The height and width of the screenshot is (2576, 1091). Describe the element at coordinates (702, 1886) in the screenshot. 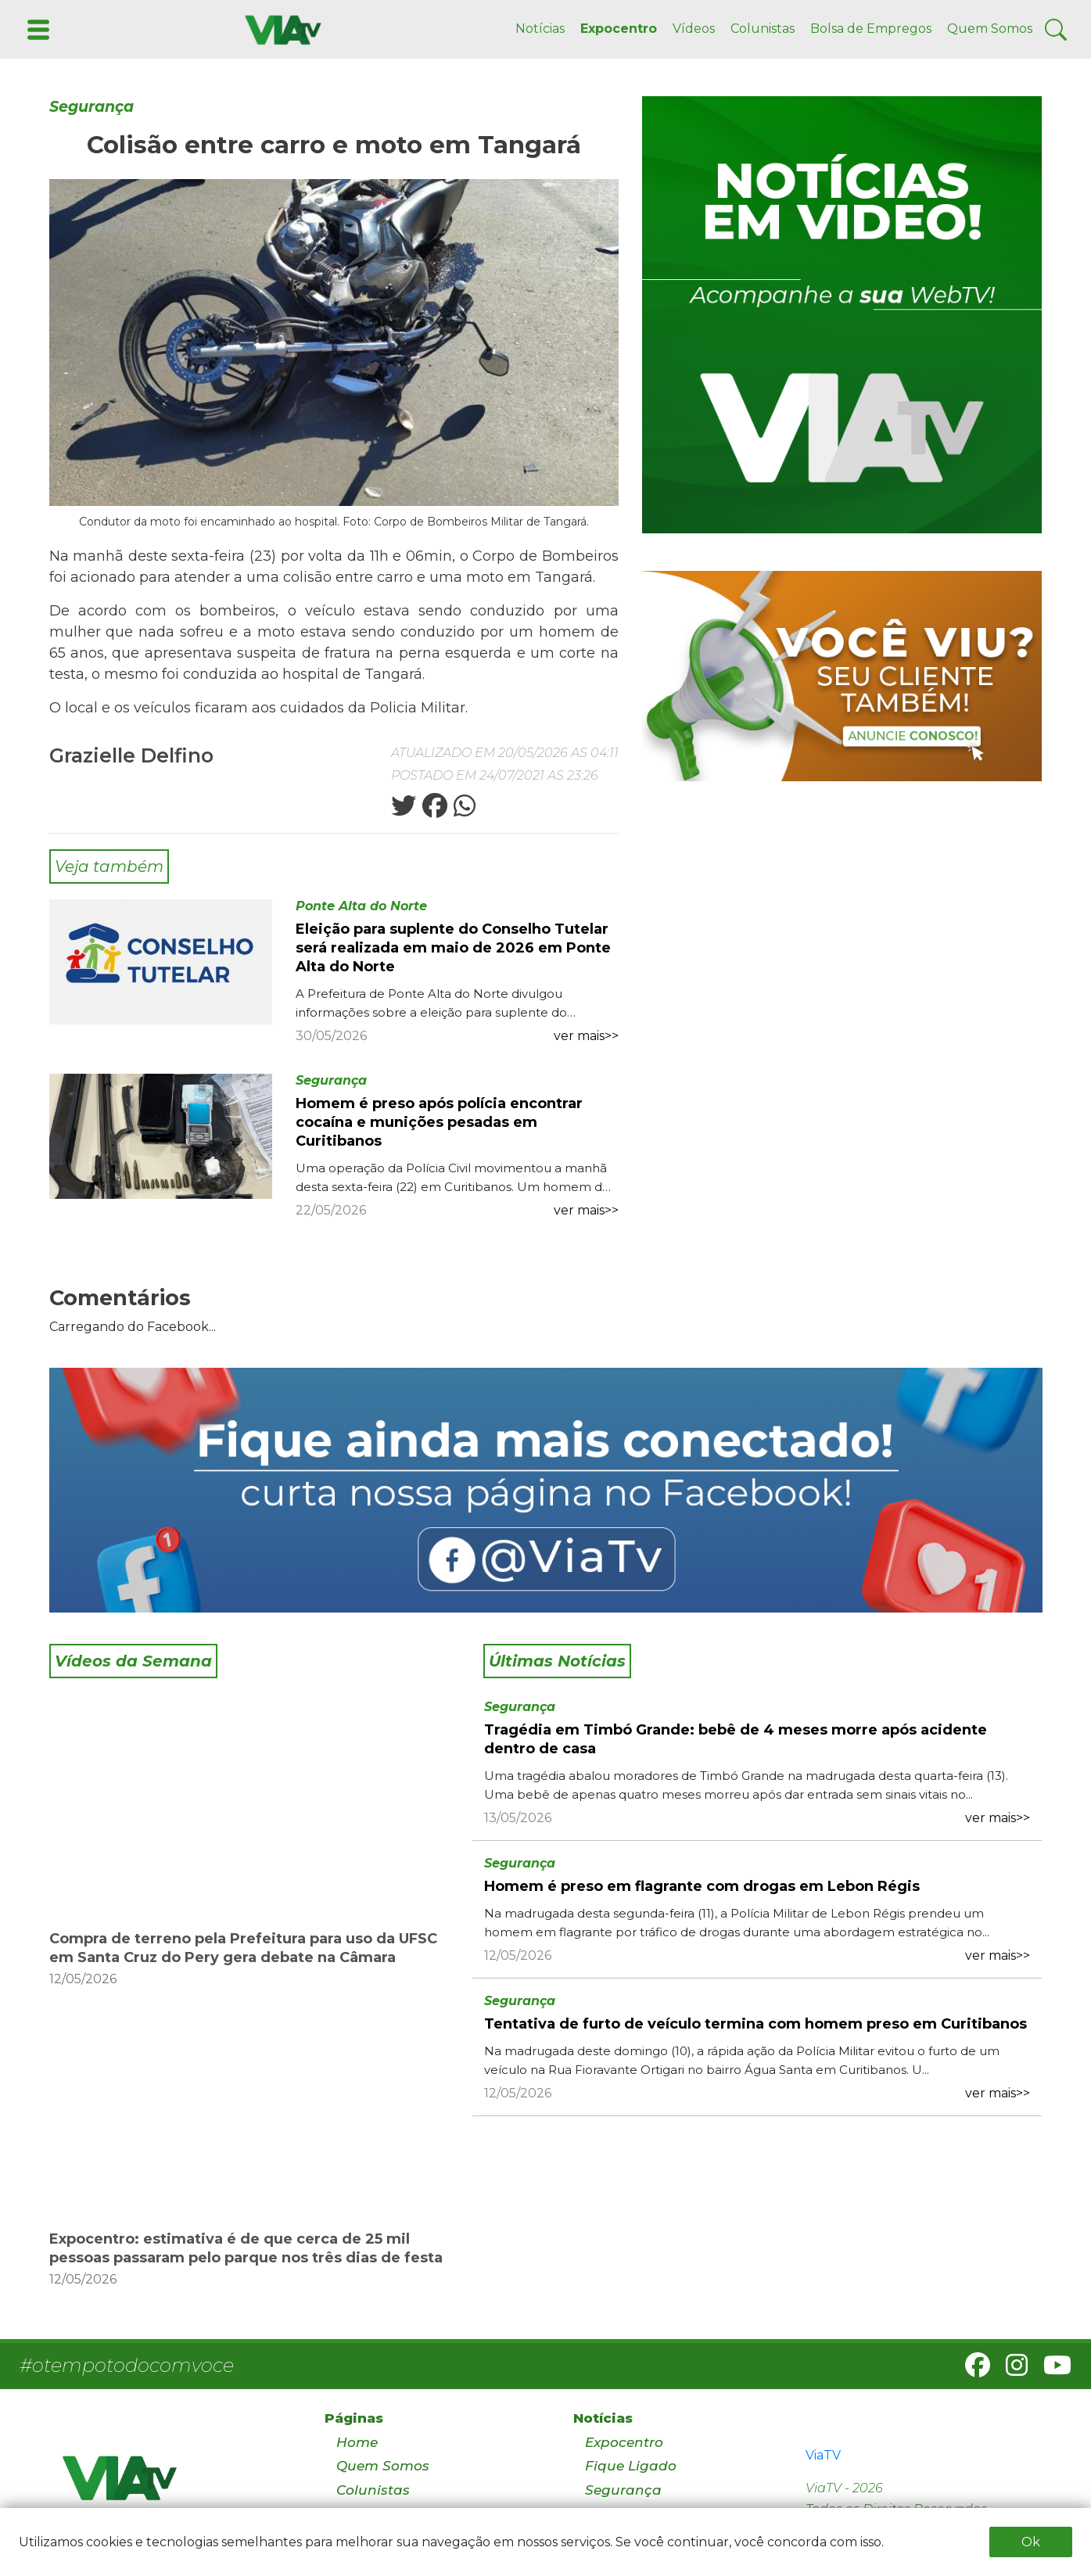

I see `Homem é preso em flagrante com drogas em Lebon Régis` at that location.